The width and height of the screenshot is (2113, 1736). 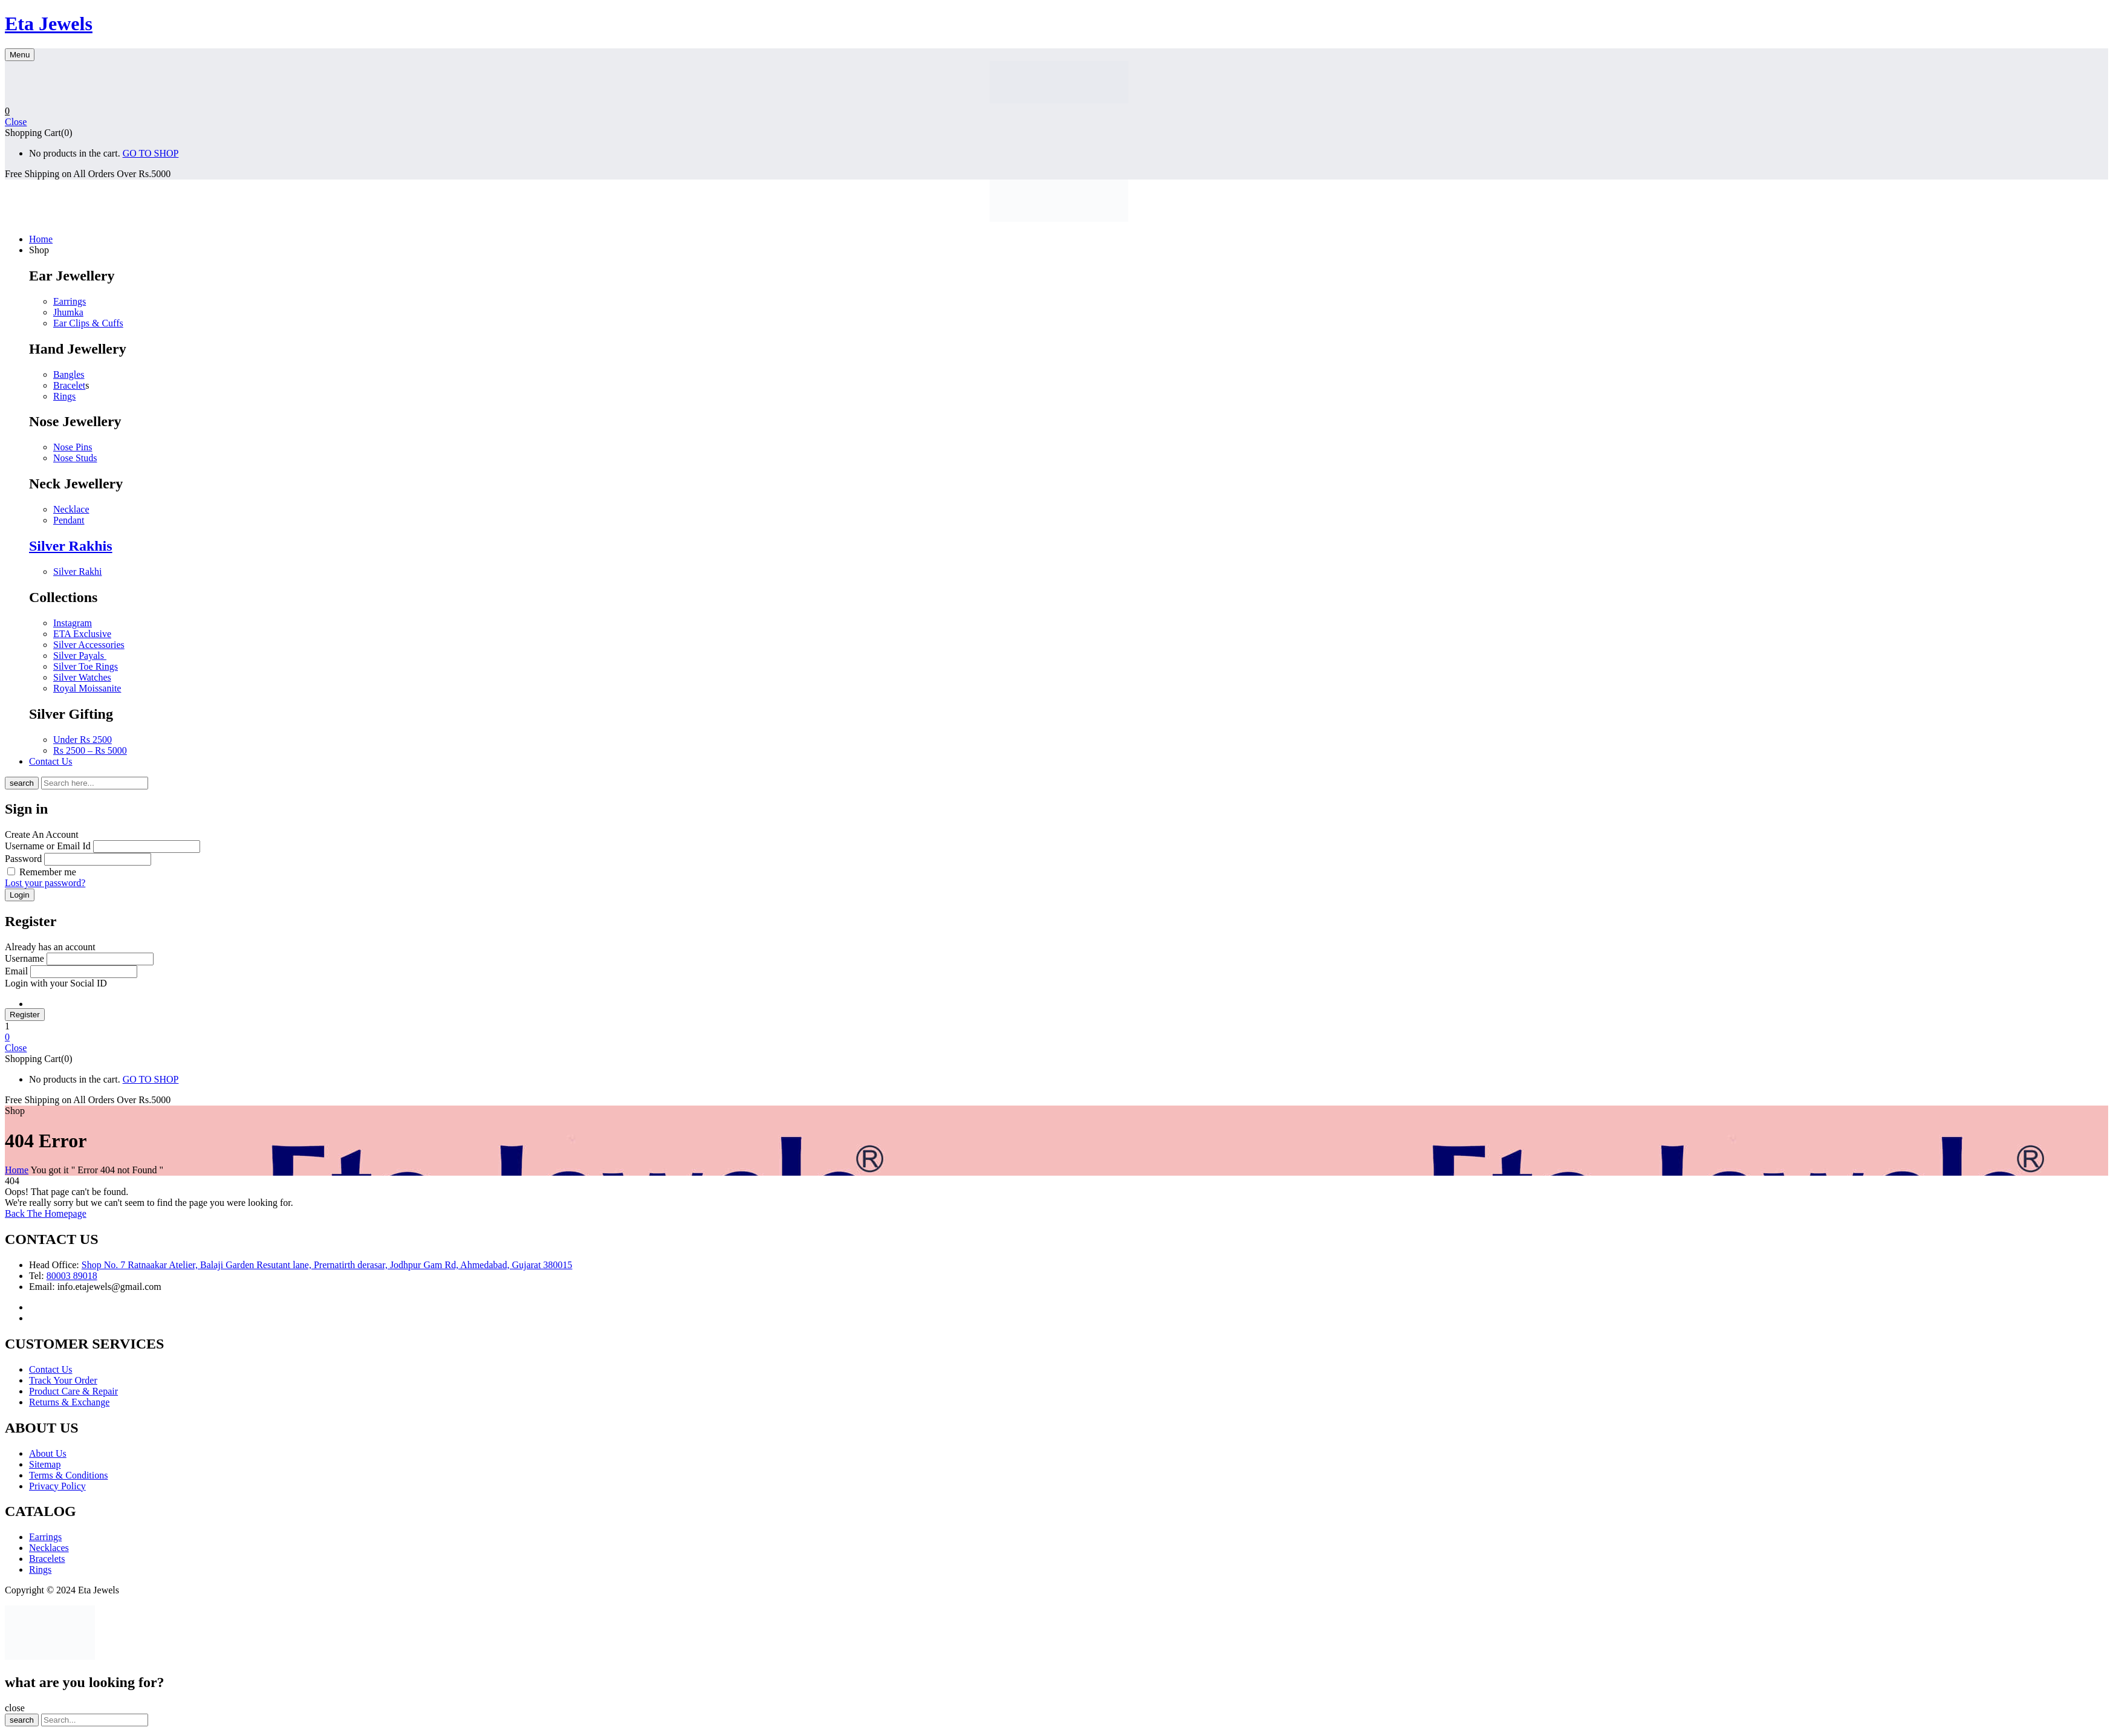 I want to click on Username or Email Id, so click(x=48, y=846).